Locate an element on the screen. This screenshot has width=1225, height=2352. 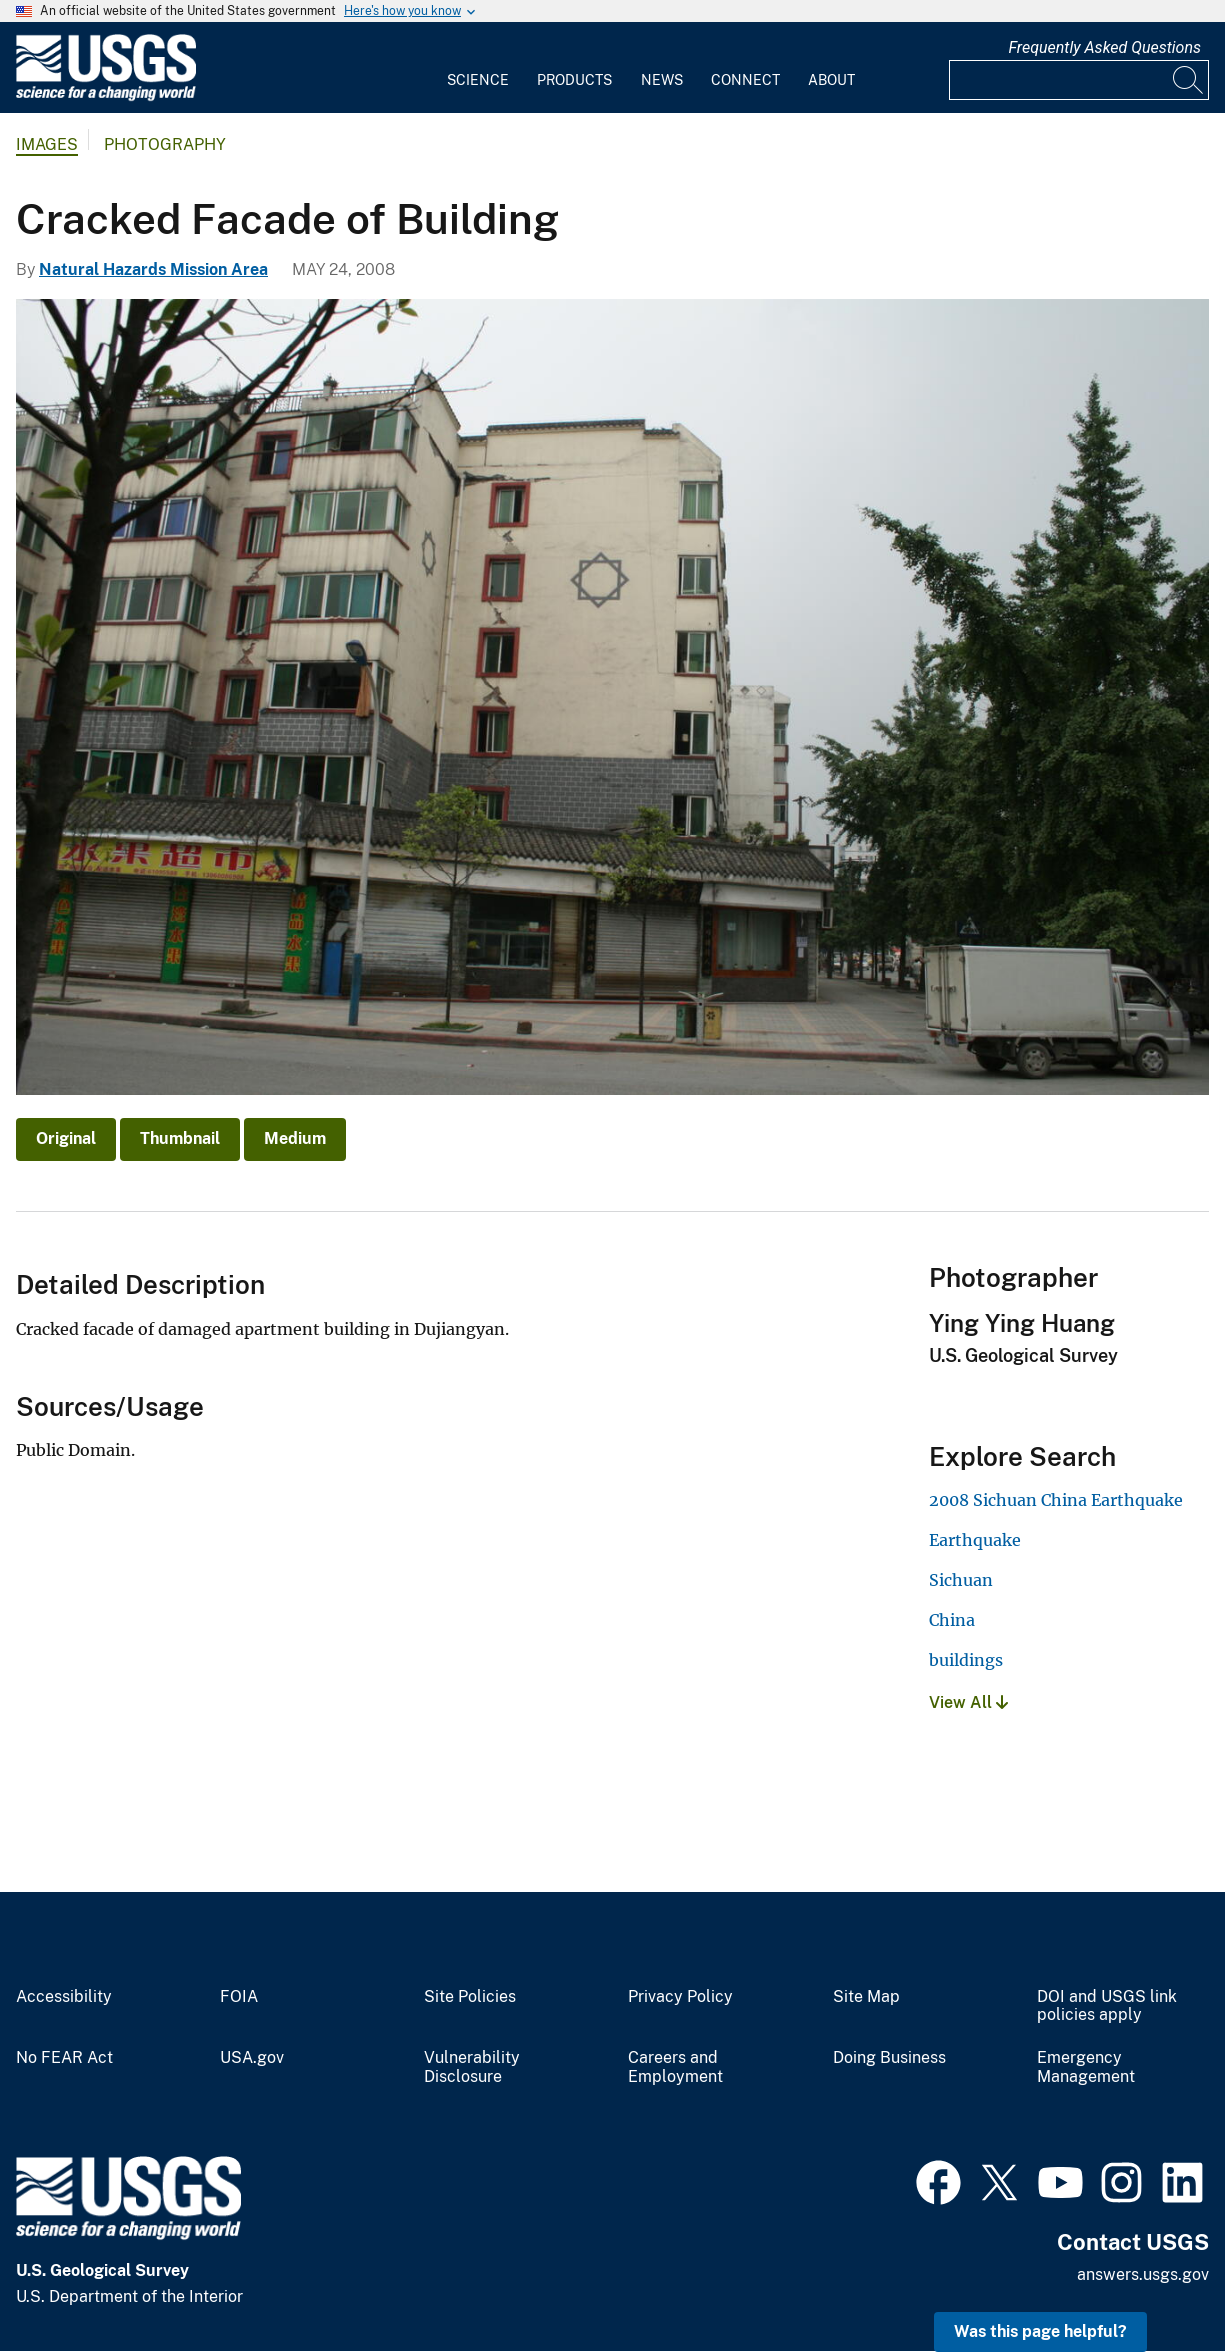
[Input] is located at coordinates (1079, 80).